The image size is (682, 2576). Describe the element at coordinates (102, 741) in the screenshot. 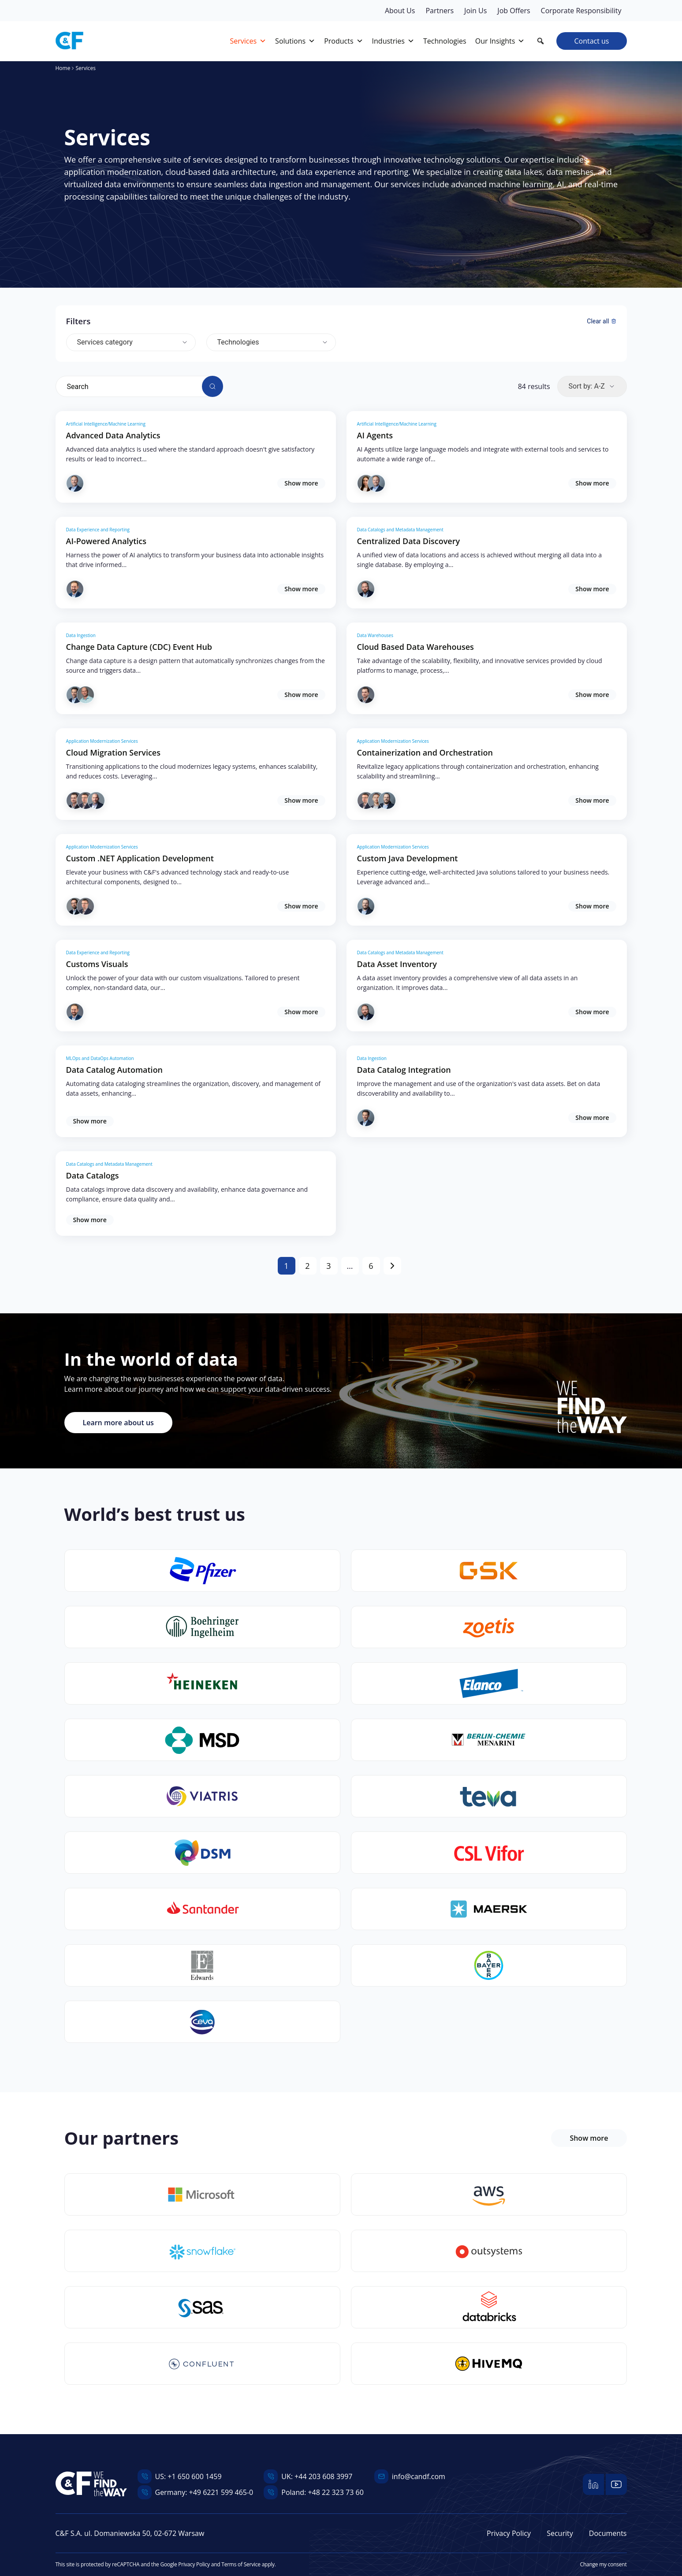

I see `Application Modernization Services` at that location.